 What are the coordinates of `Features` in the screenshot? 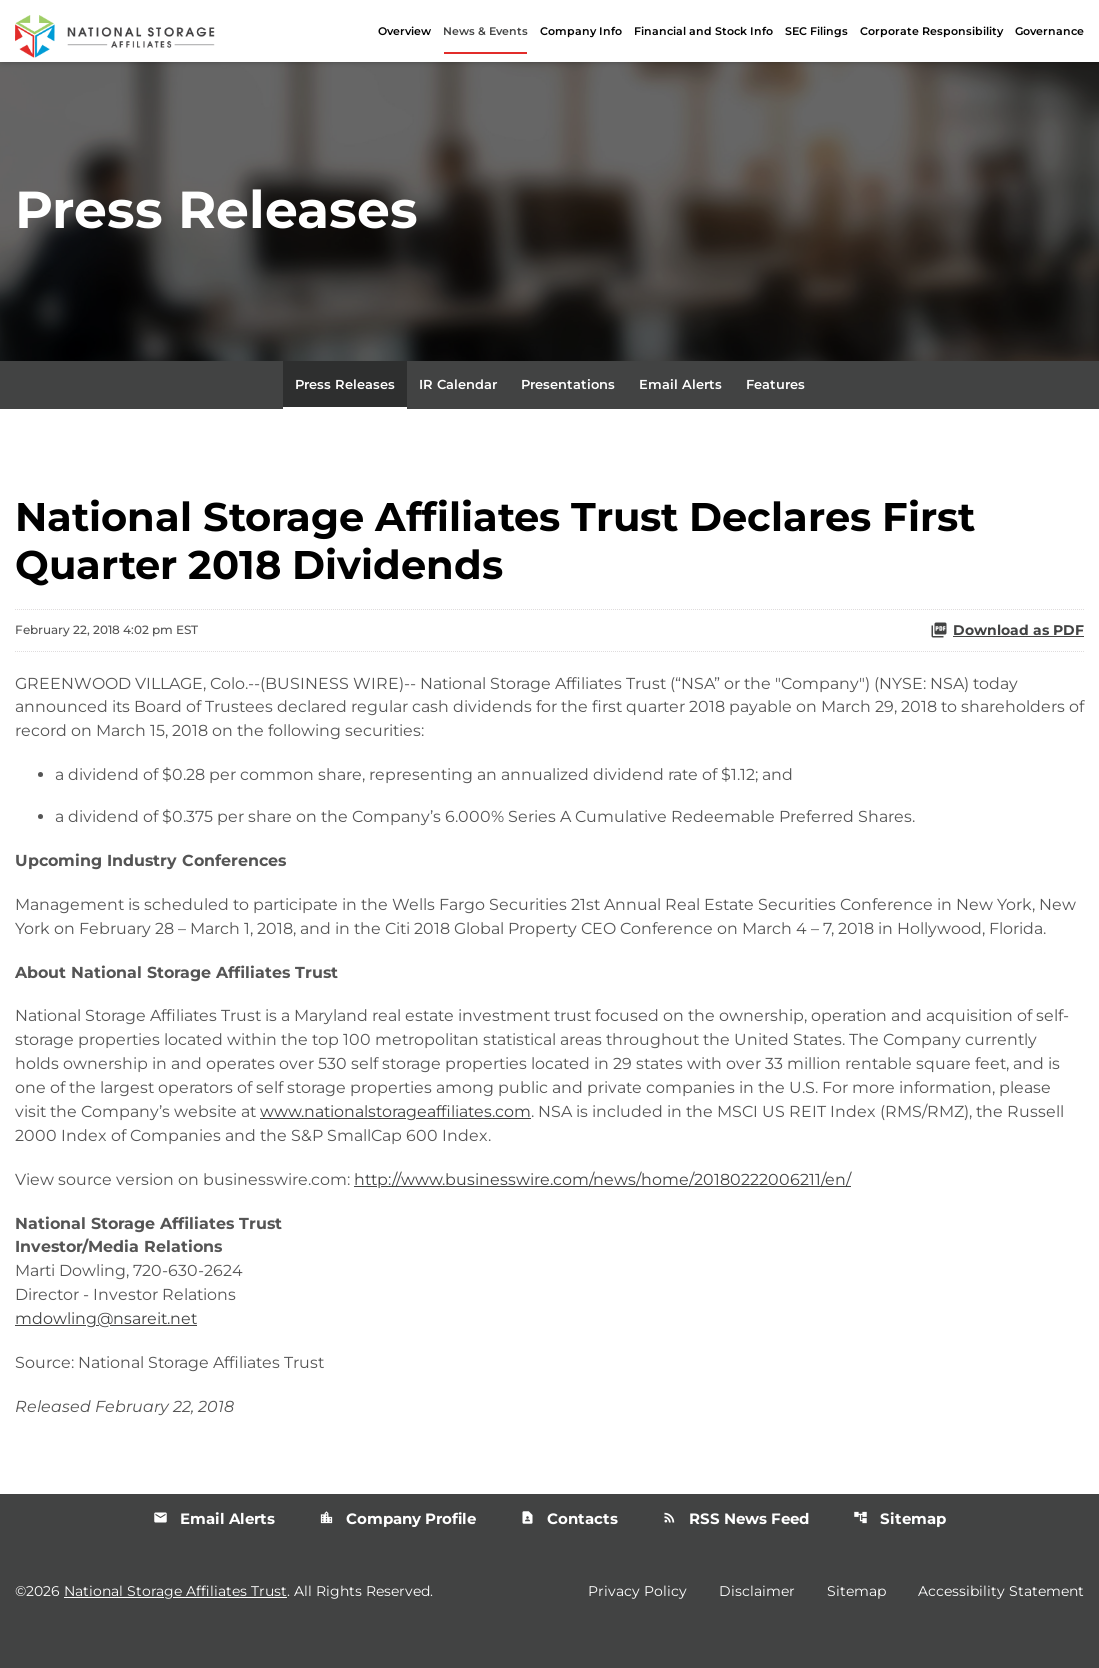 It's located at (775, 386).